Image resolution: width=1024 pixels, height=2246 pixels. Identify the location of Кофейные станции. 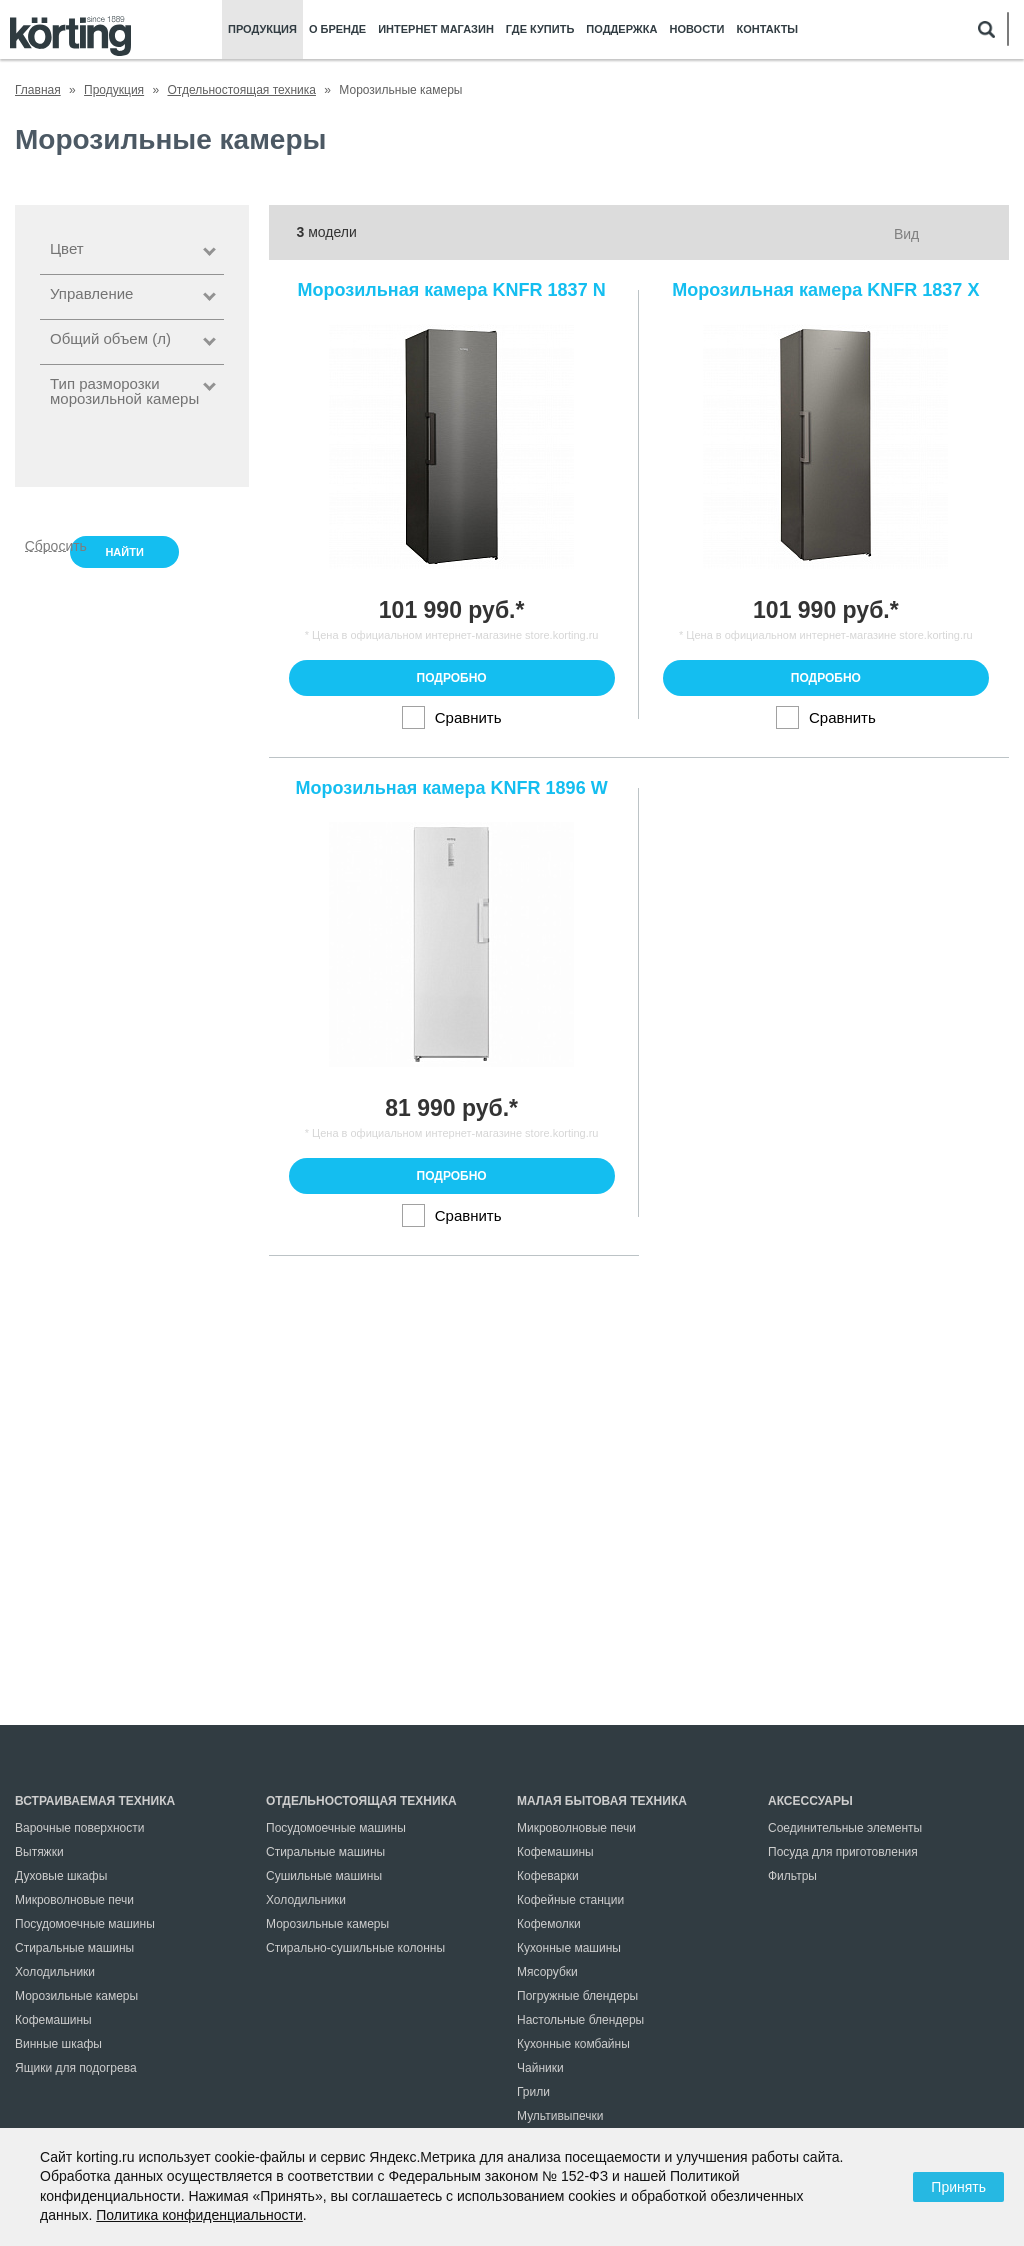
(570, 1900).